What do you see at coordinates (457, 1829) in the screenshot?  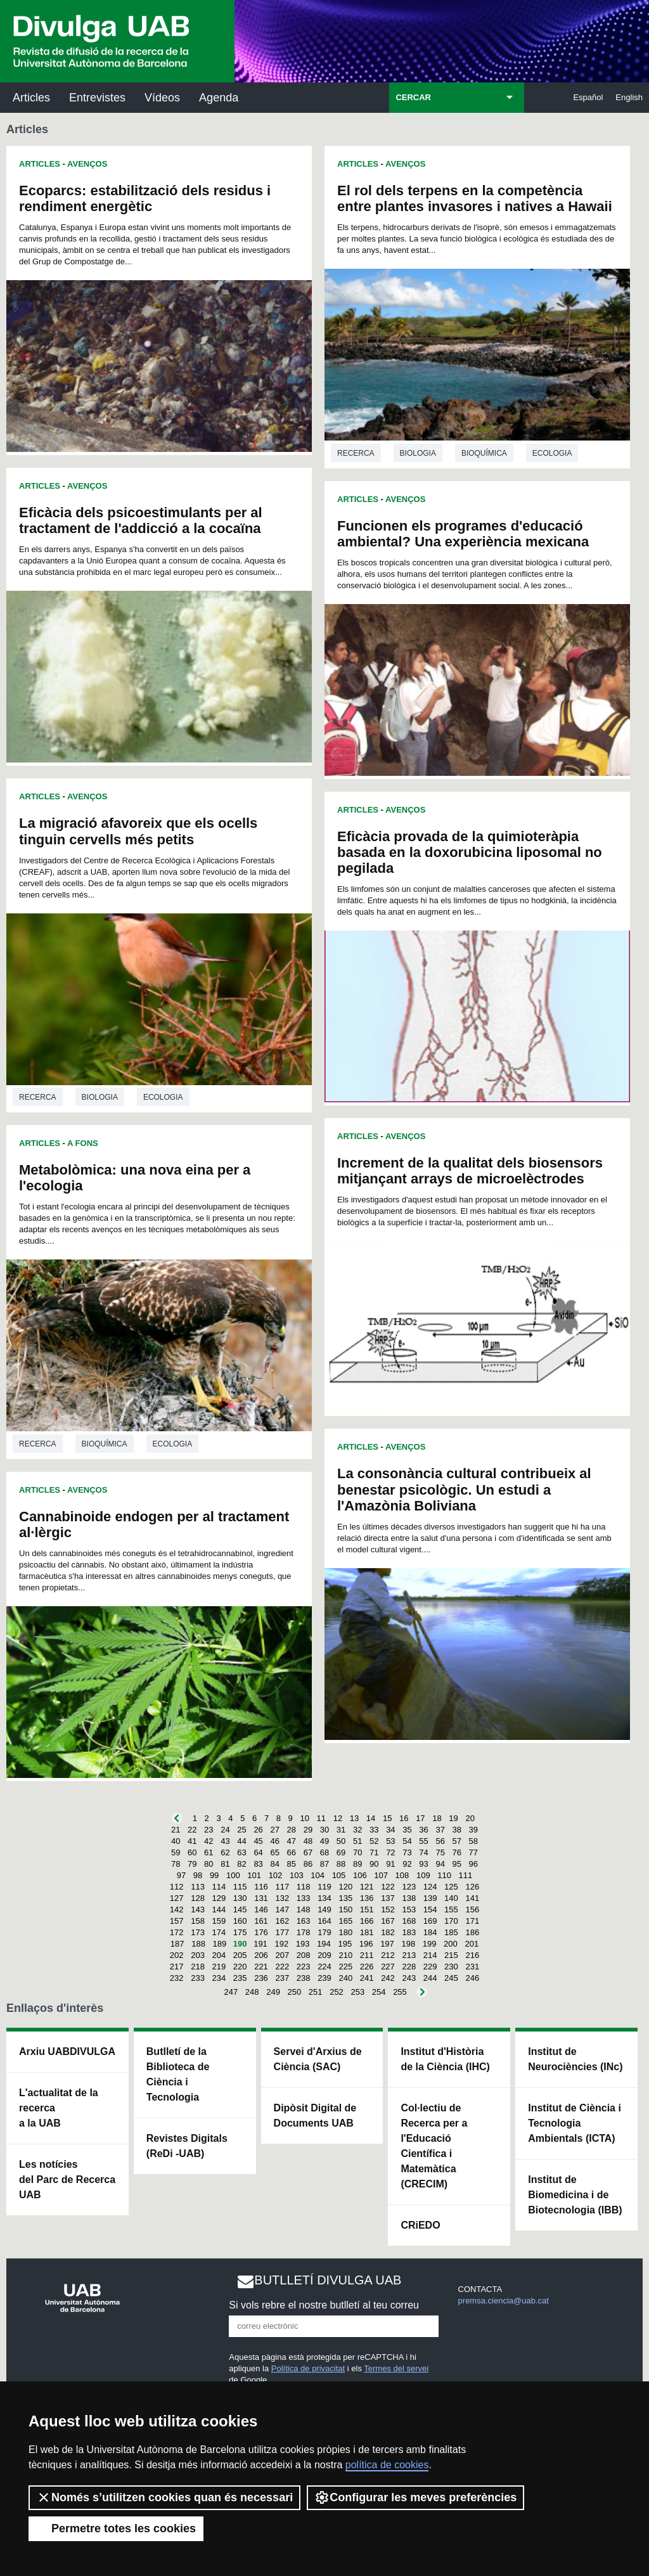 I see `38` at bounding box center [457, 1829].